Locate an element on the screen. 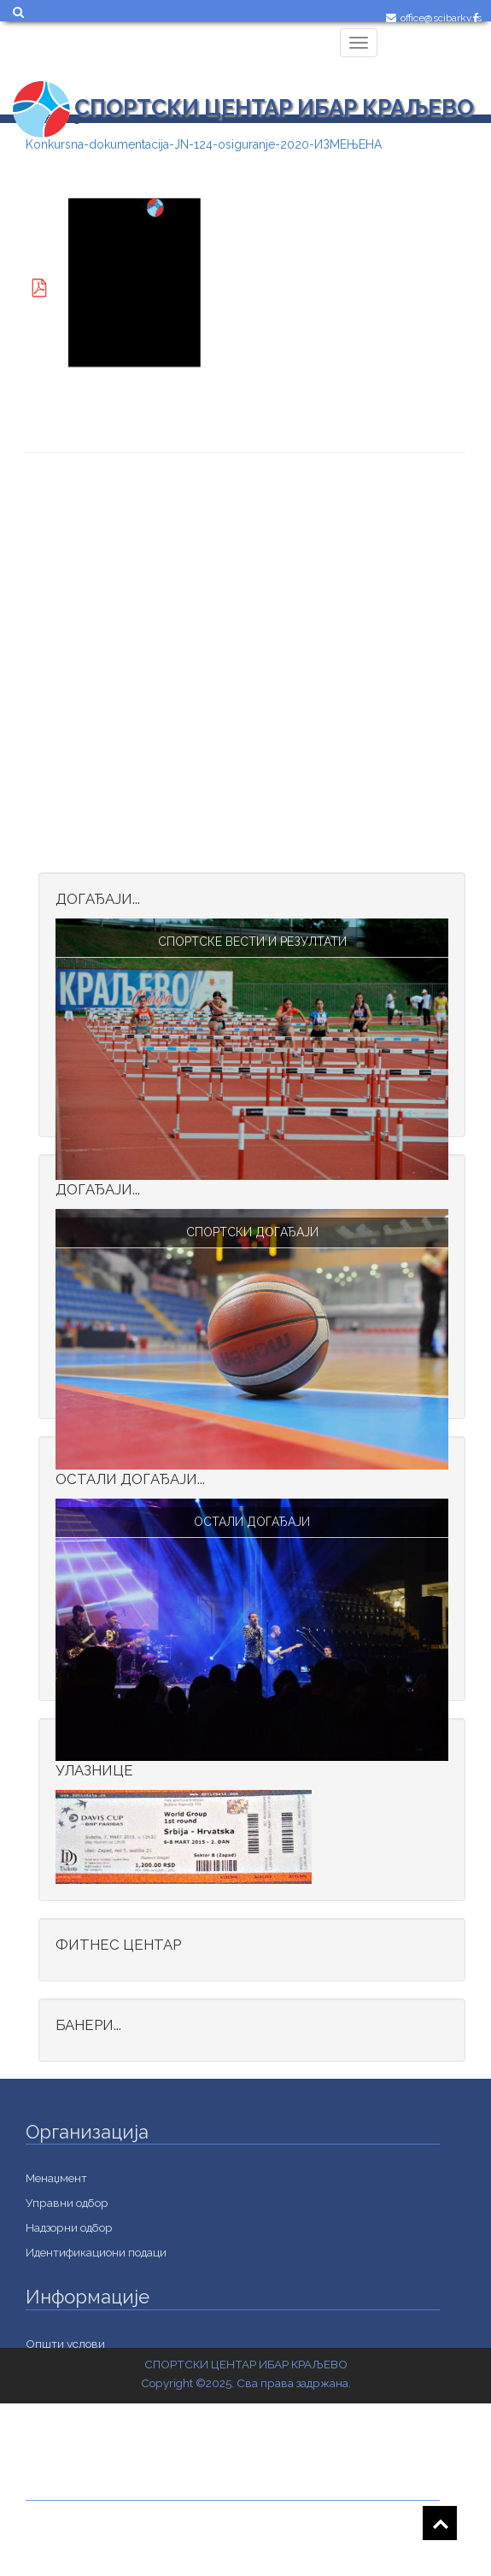 This screenshot has width=491, height=2576. Идентификациони подаци is located at coordinates (96, 2252).